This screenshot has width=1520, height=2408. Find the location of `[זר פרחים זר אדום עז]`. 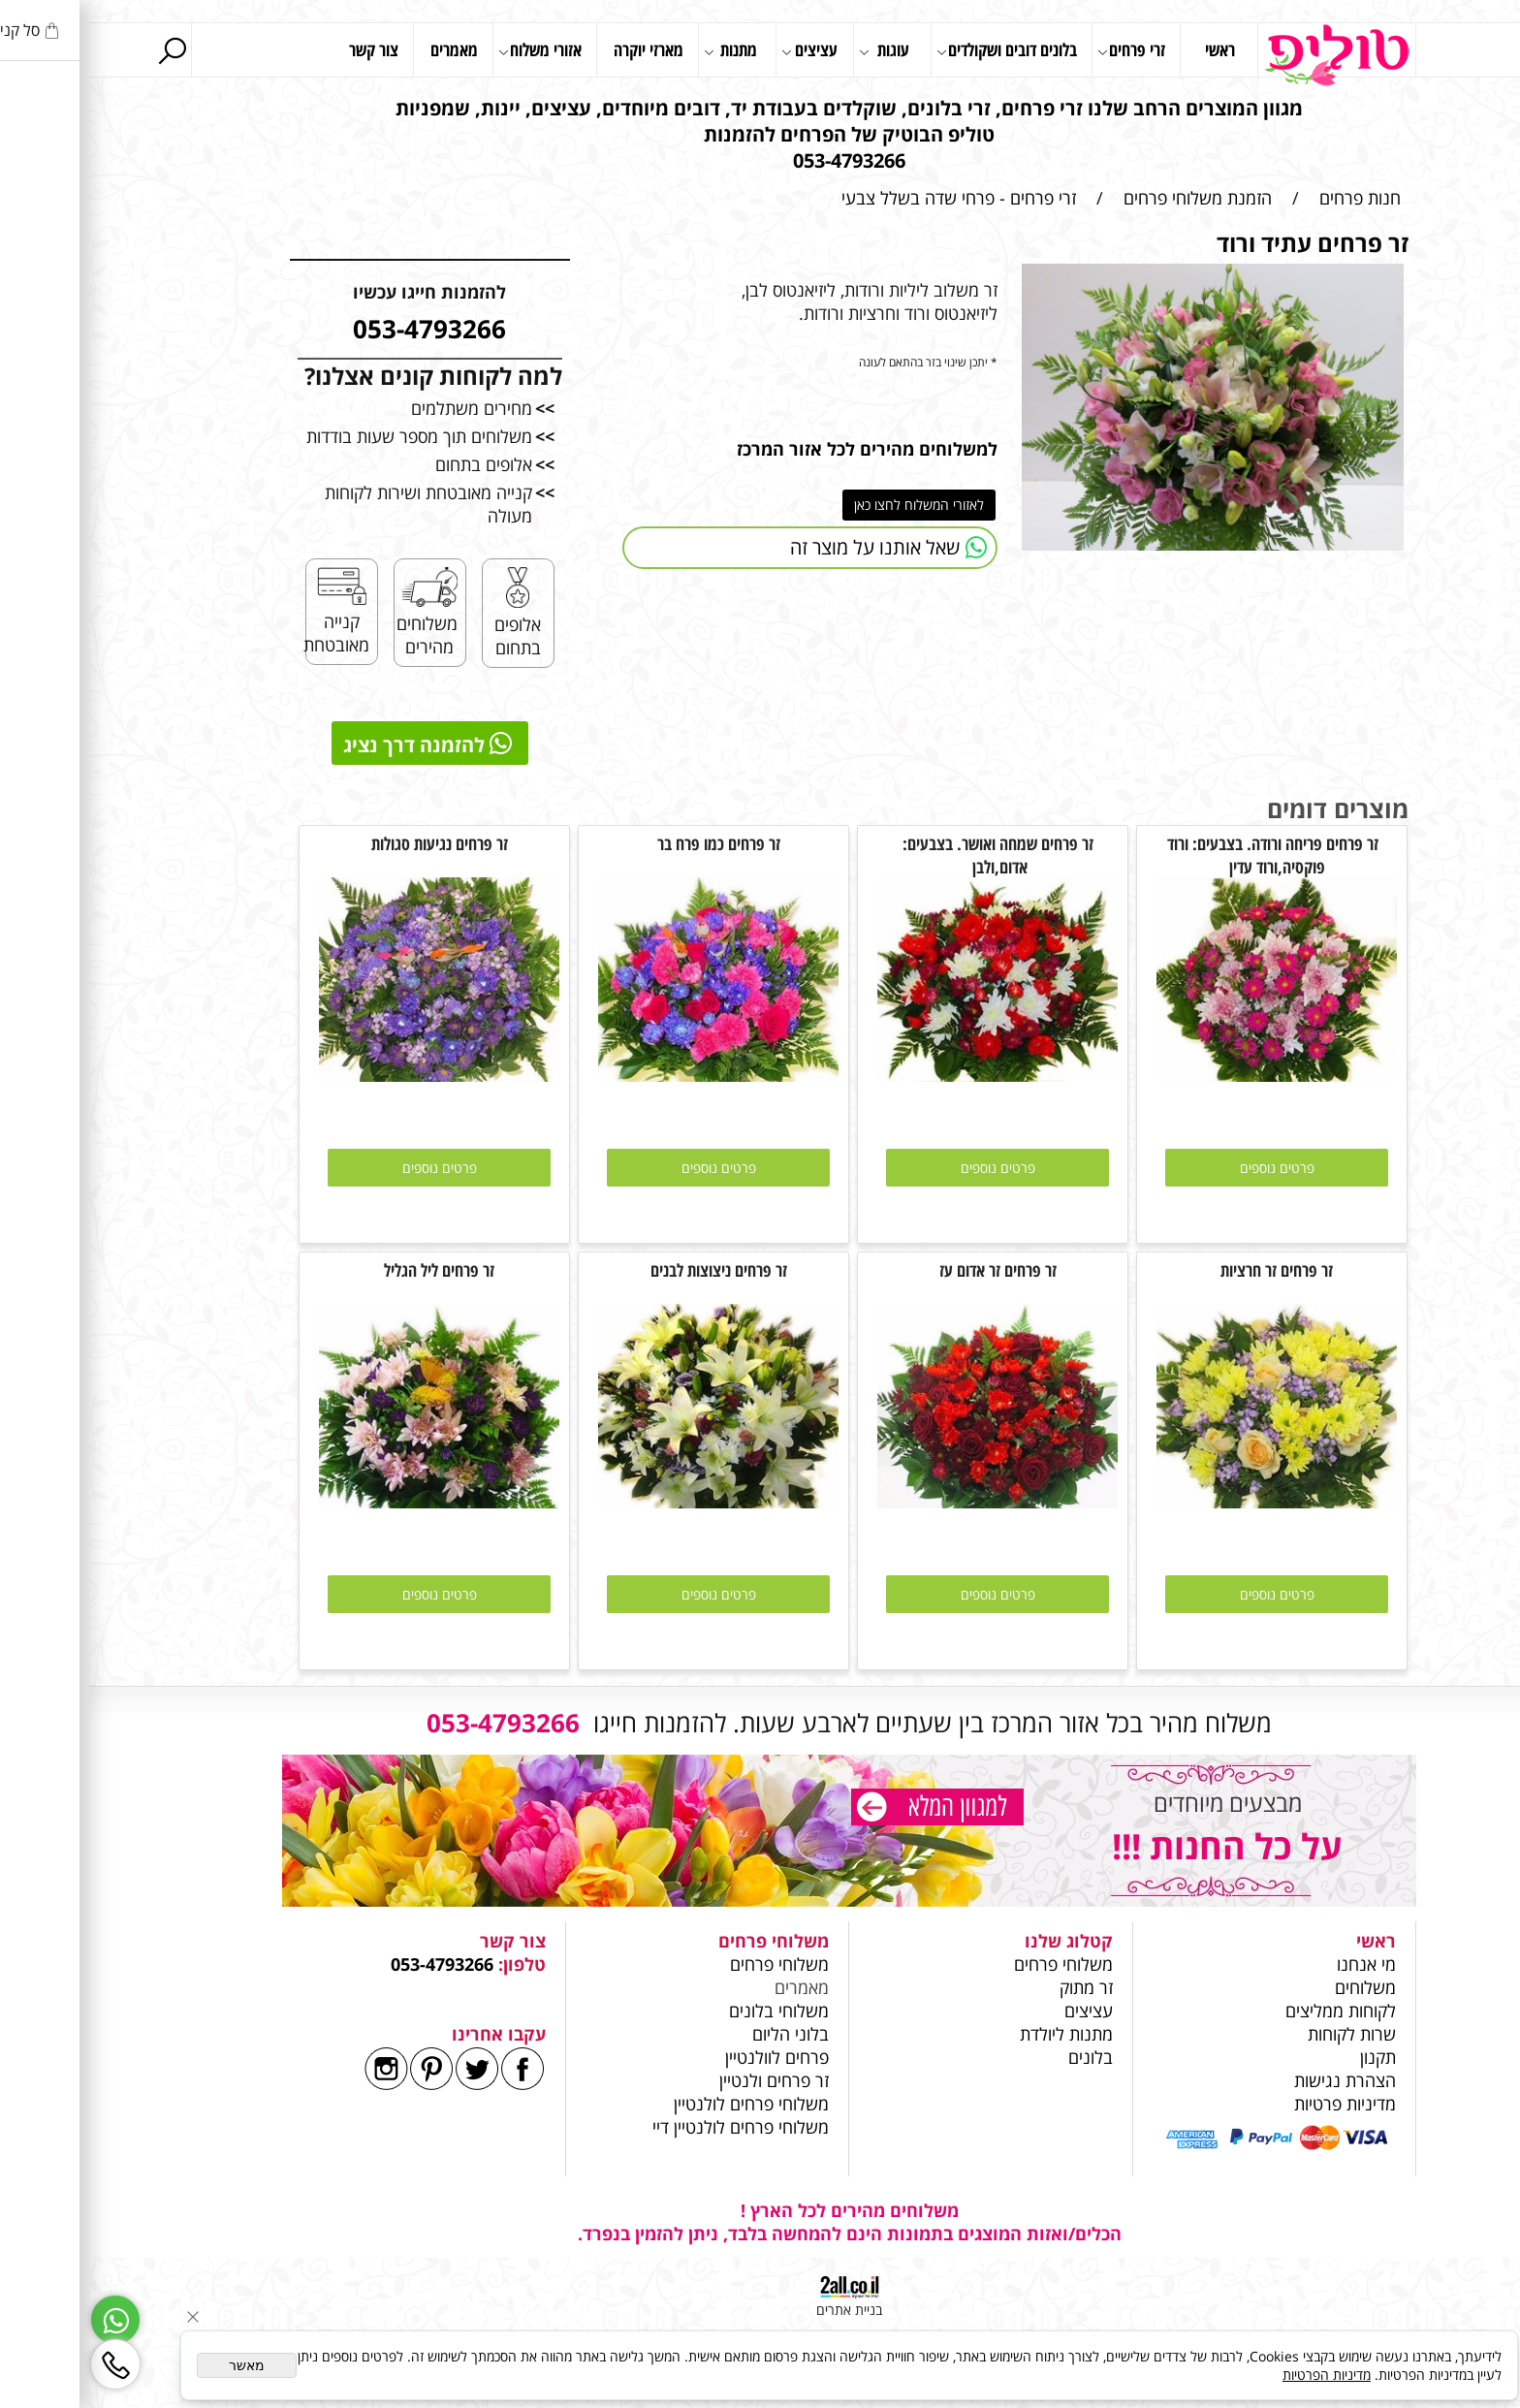

[זר פרחים זר אדום עז] is located at coordinates (908, 1501).